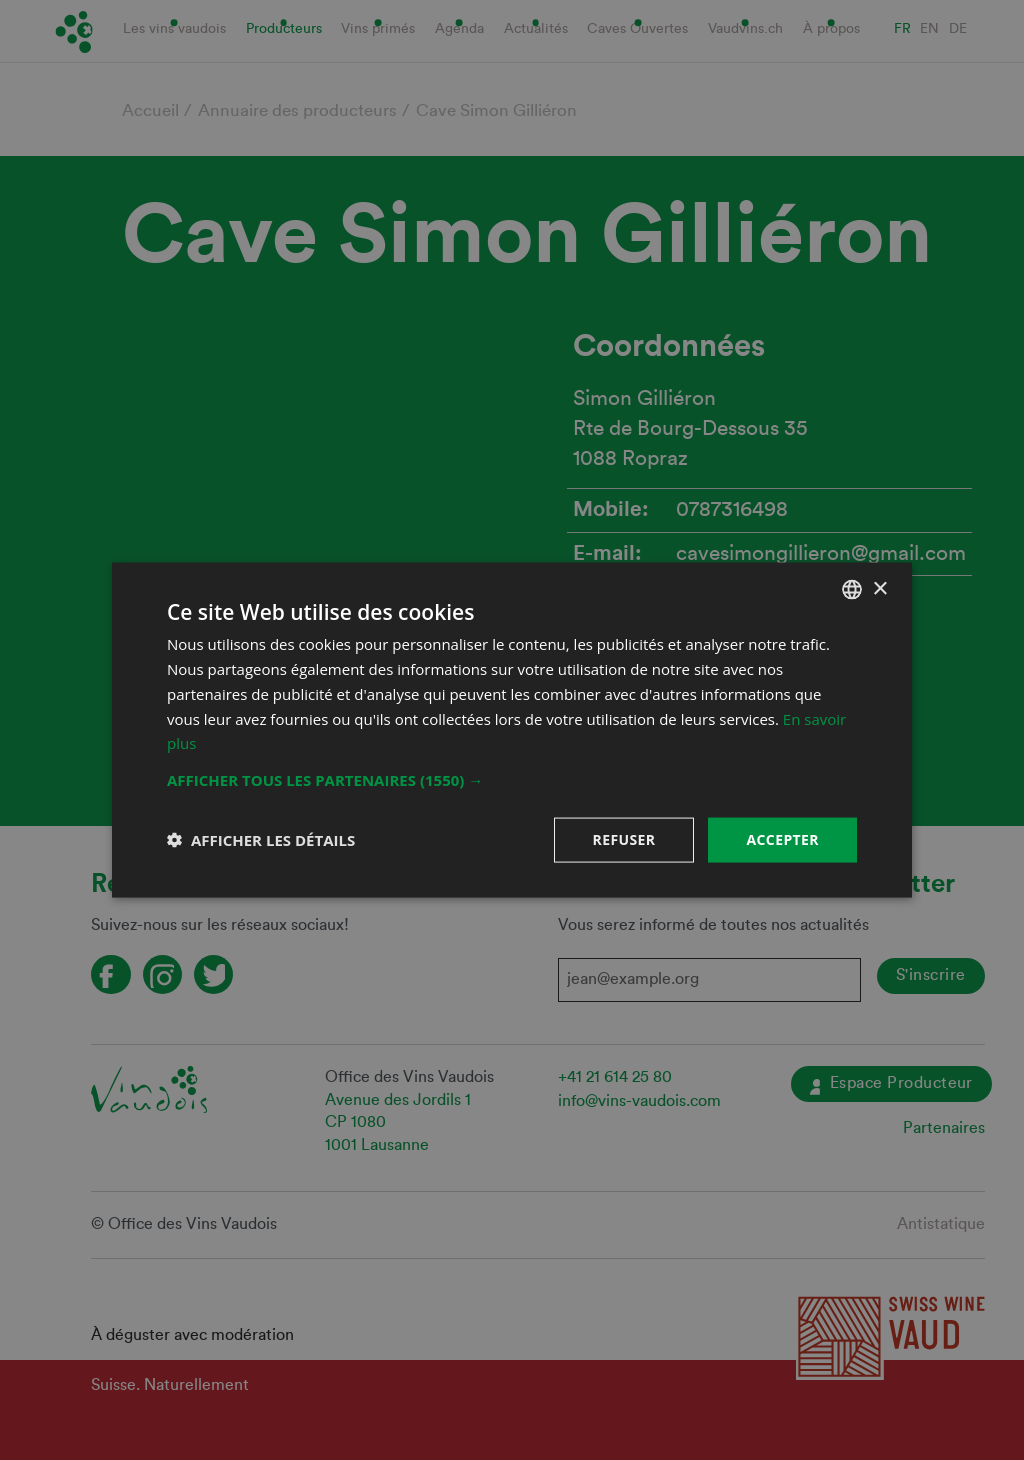 This screenshot has height=1460, width=1024. I want to click on Refuser [button], so click(624, 839).